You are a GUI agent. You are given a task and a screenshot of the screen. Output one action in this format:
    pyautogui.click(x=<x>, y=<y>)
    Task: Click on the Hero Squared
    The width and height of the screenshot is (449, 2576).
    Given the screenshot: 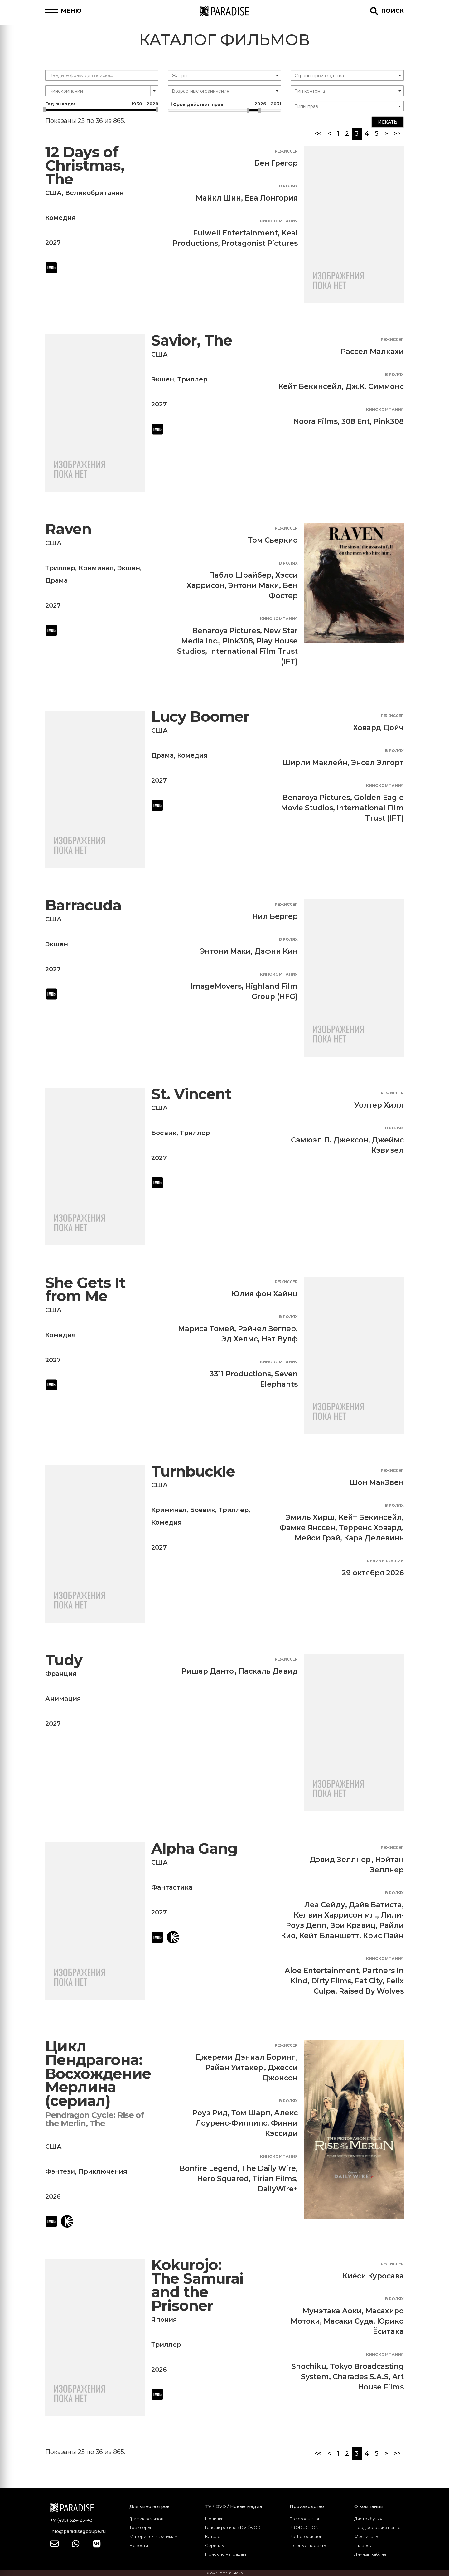 What is the action you would take?
    pyautogui.click(x=223, y=2178)
    